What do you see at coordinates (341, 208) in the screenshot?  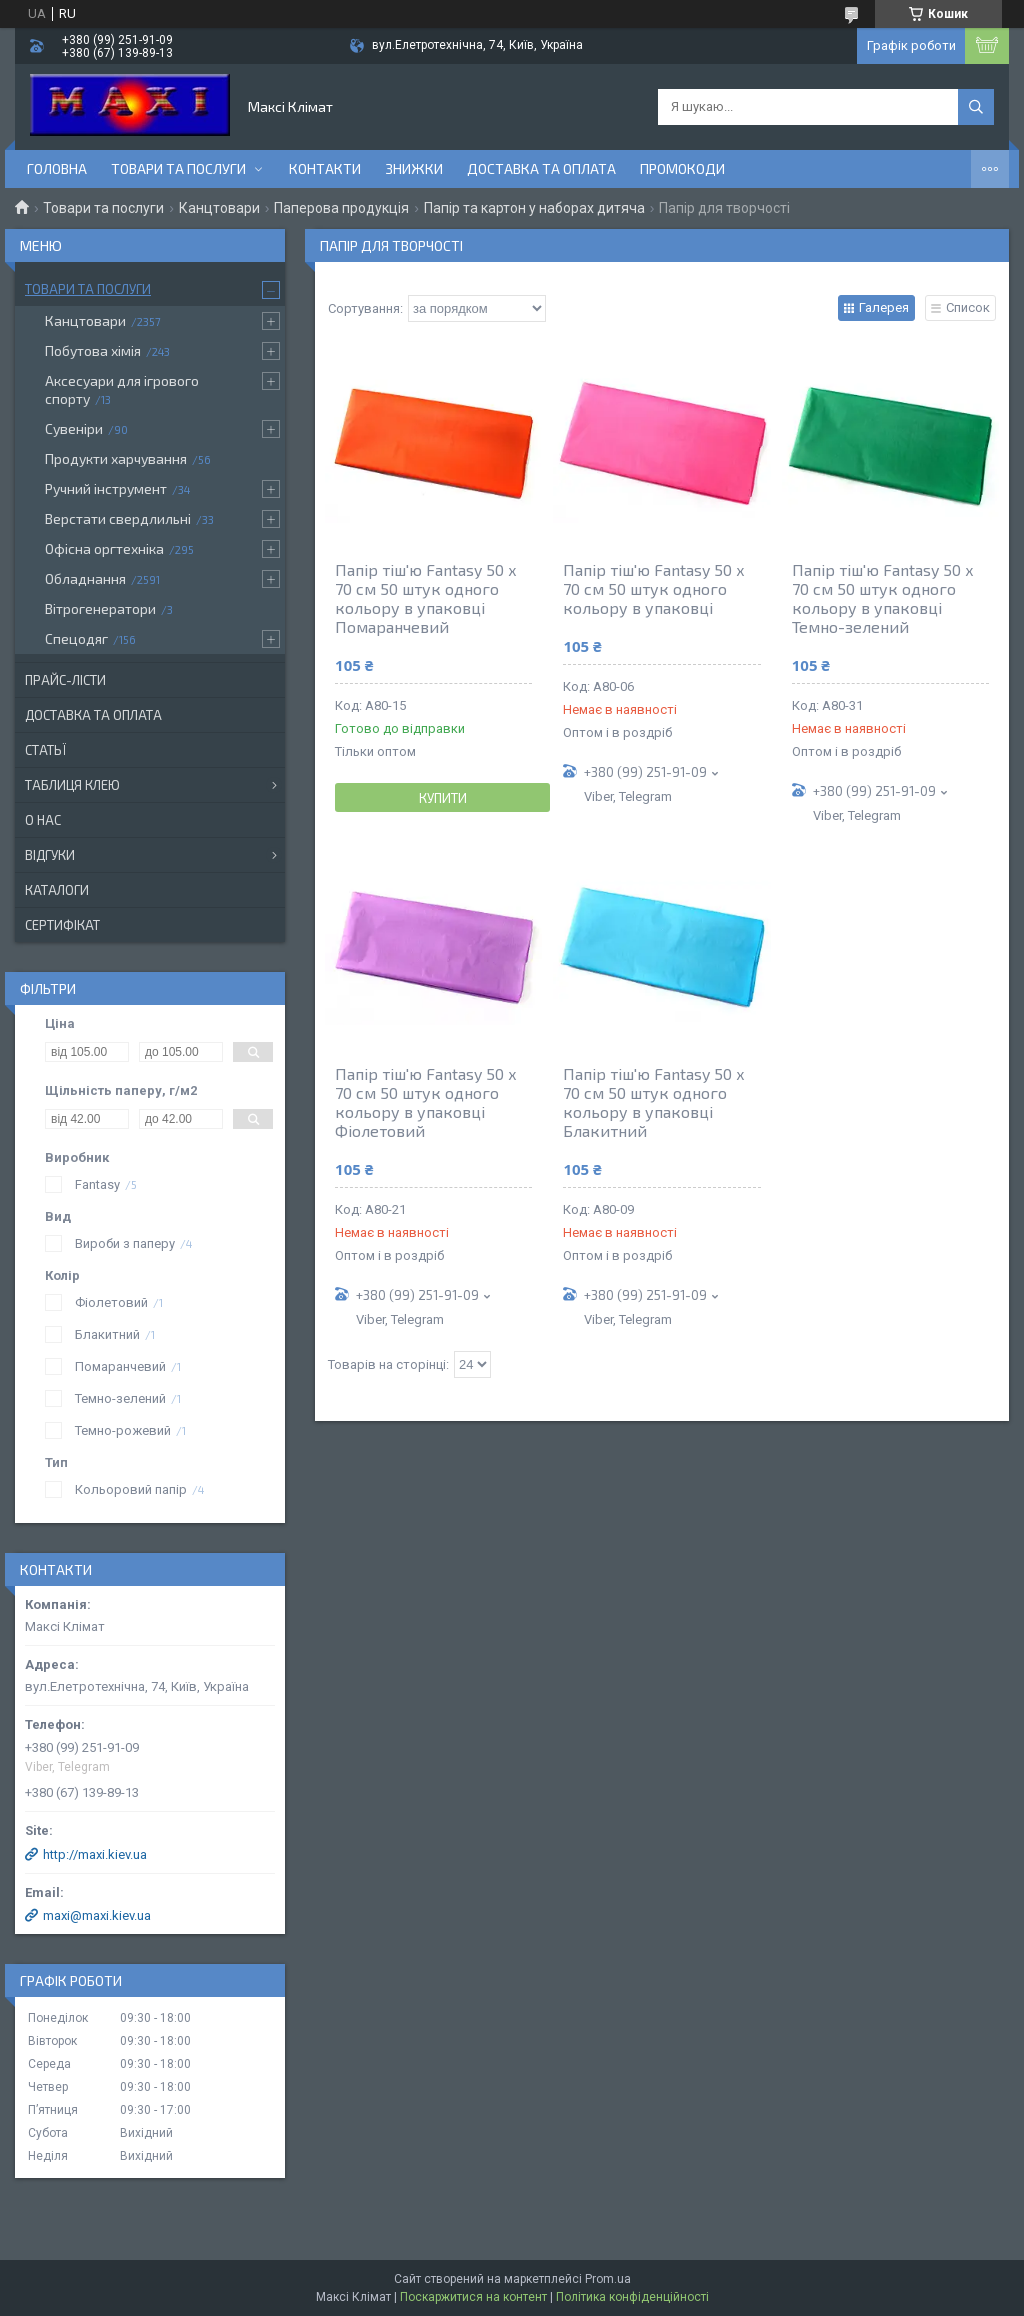 I see `Паперова продукція` at bounding box center [341, 208].